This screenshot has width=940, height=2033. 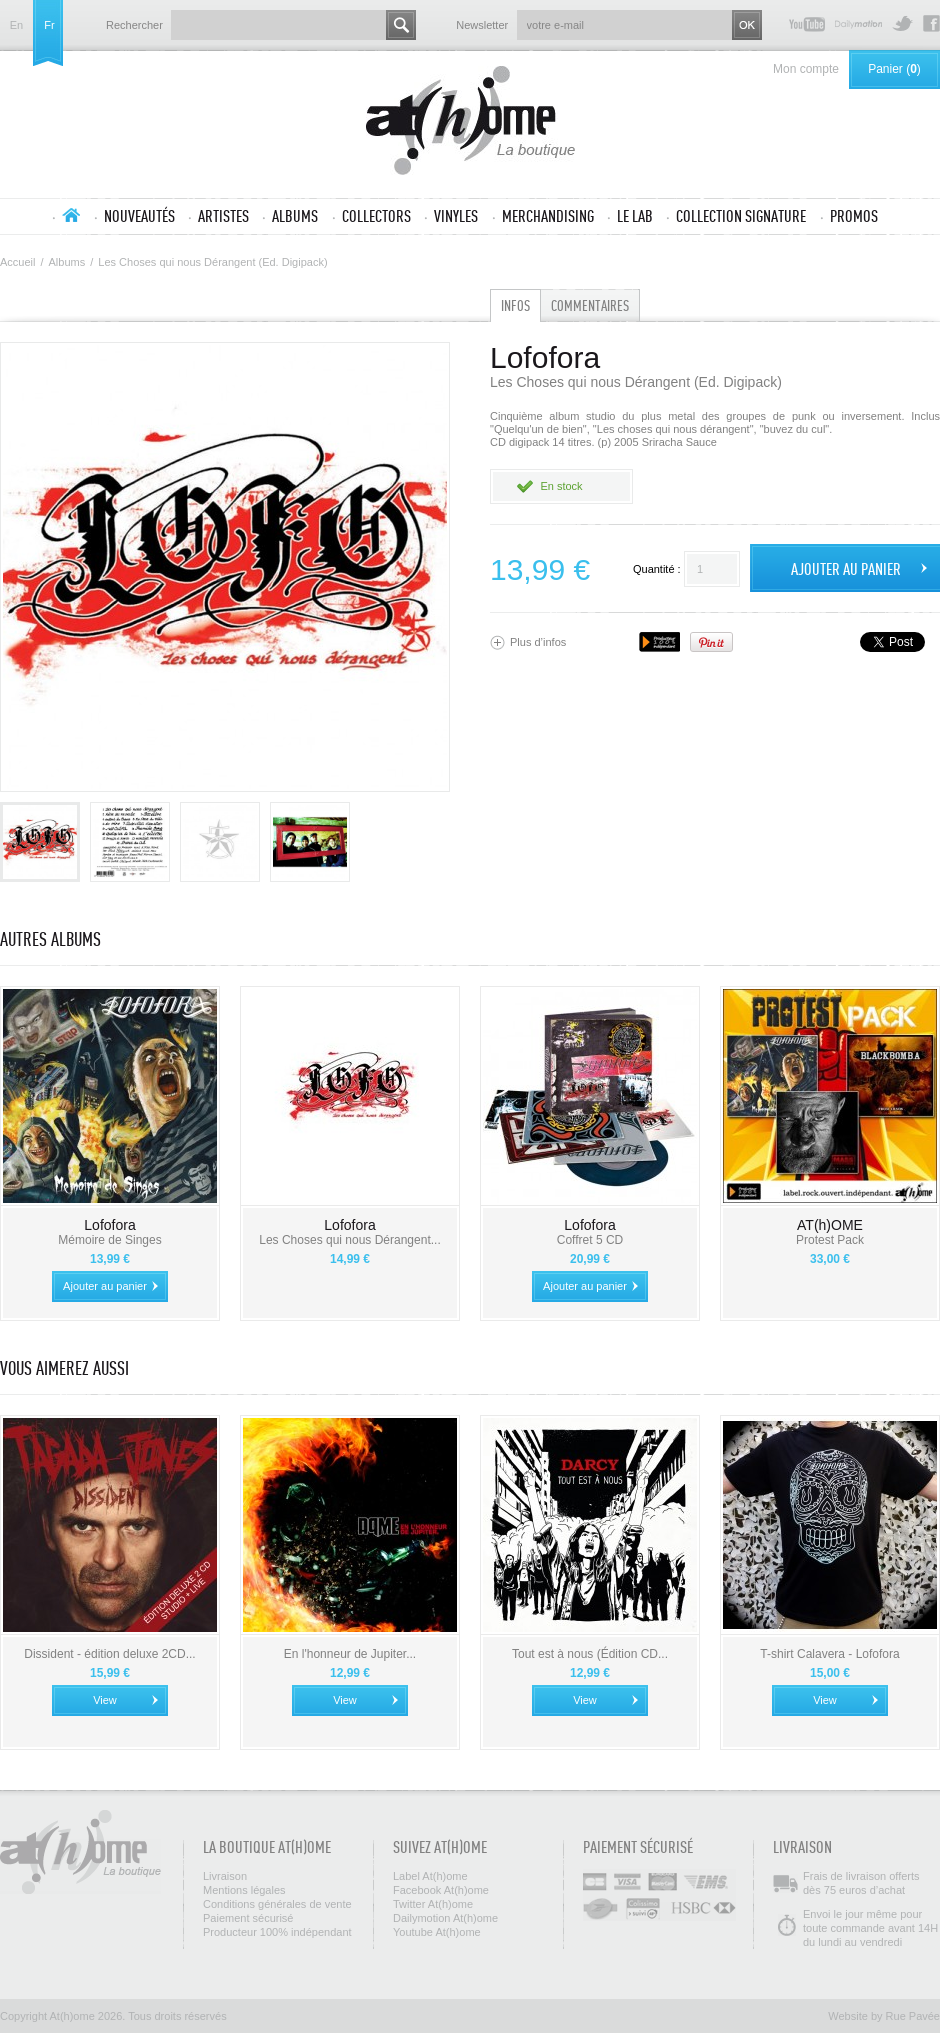 I want to click on Mémoire de Singes, so click(x=109, y=1240).